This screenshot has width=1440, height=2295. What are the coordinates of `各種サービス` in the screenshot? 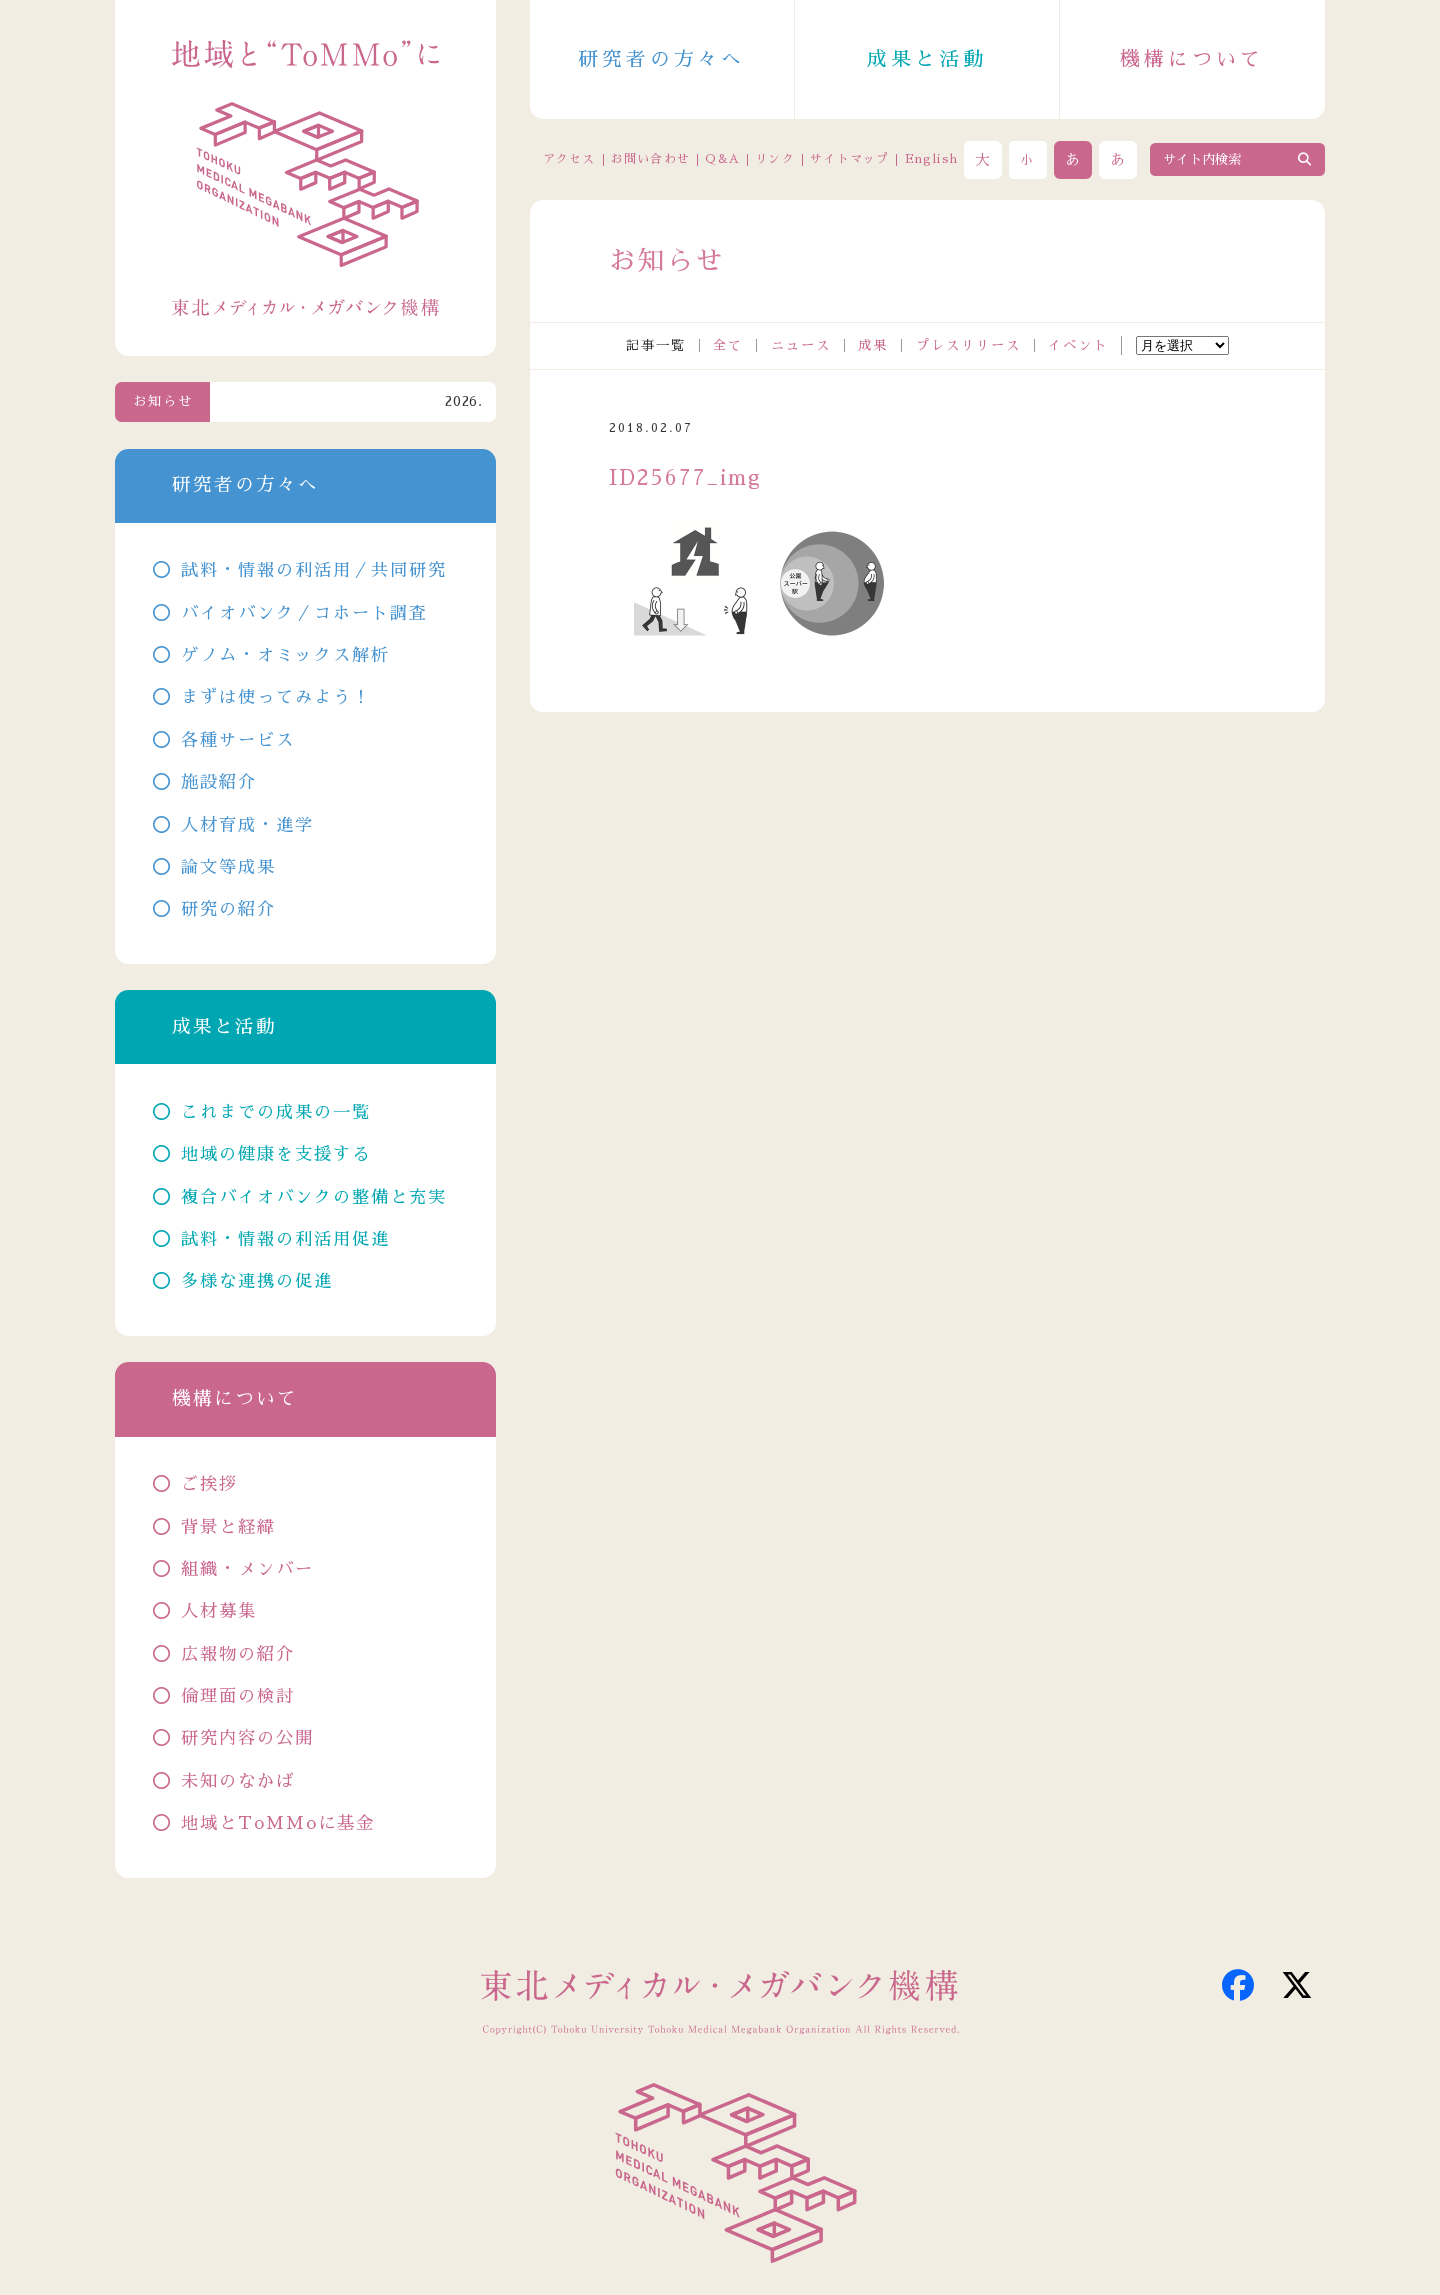 It's located at (238, 740).